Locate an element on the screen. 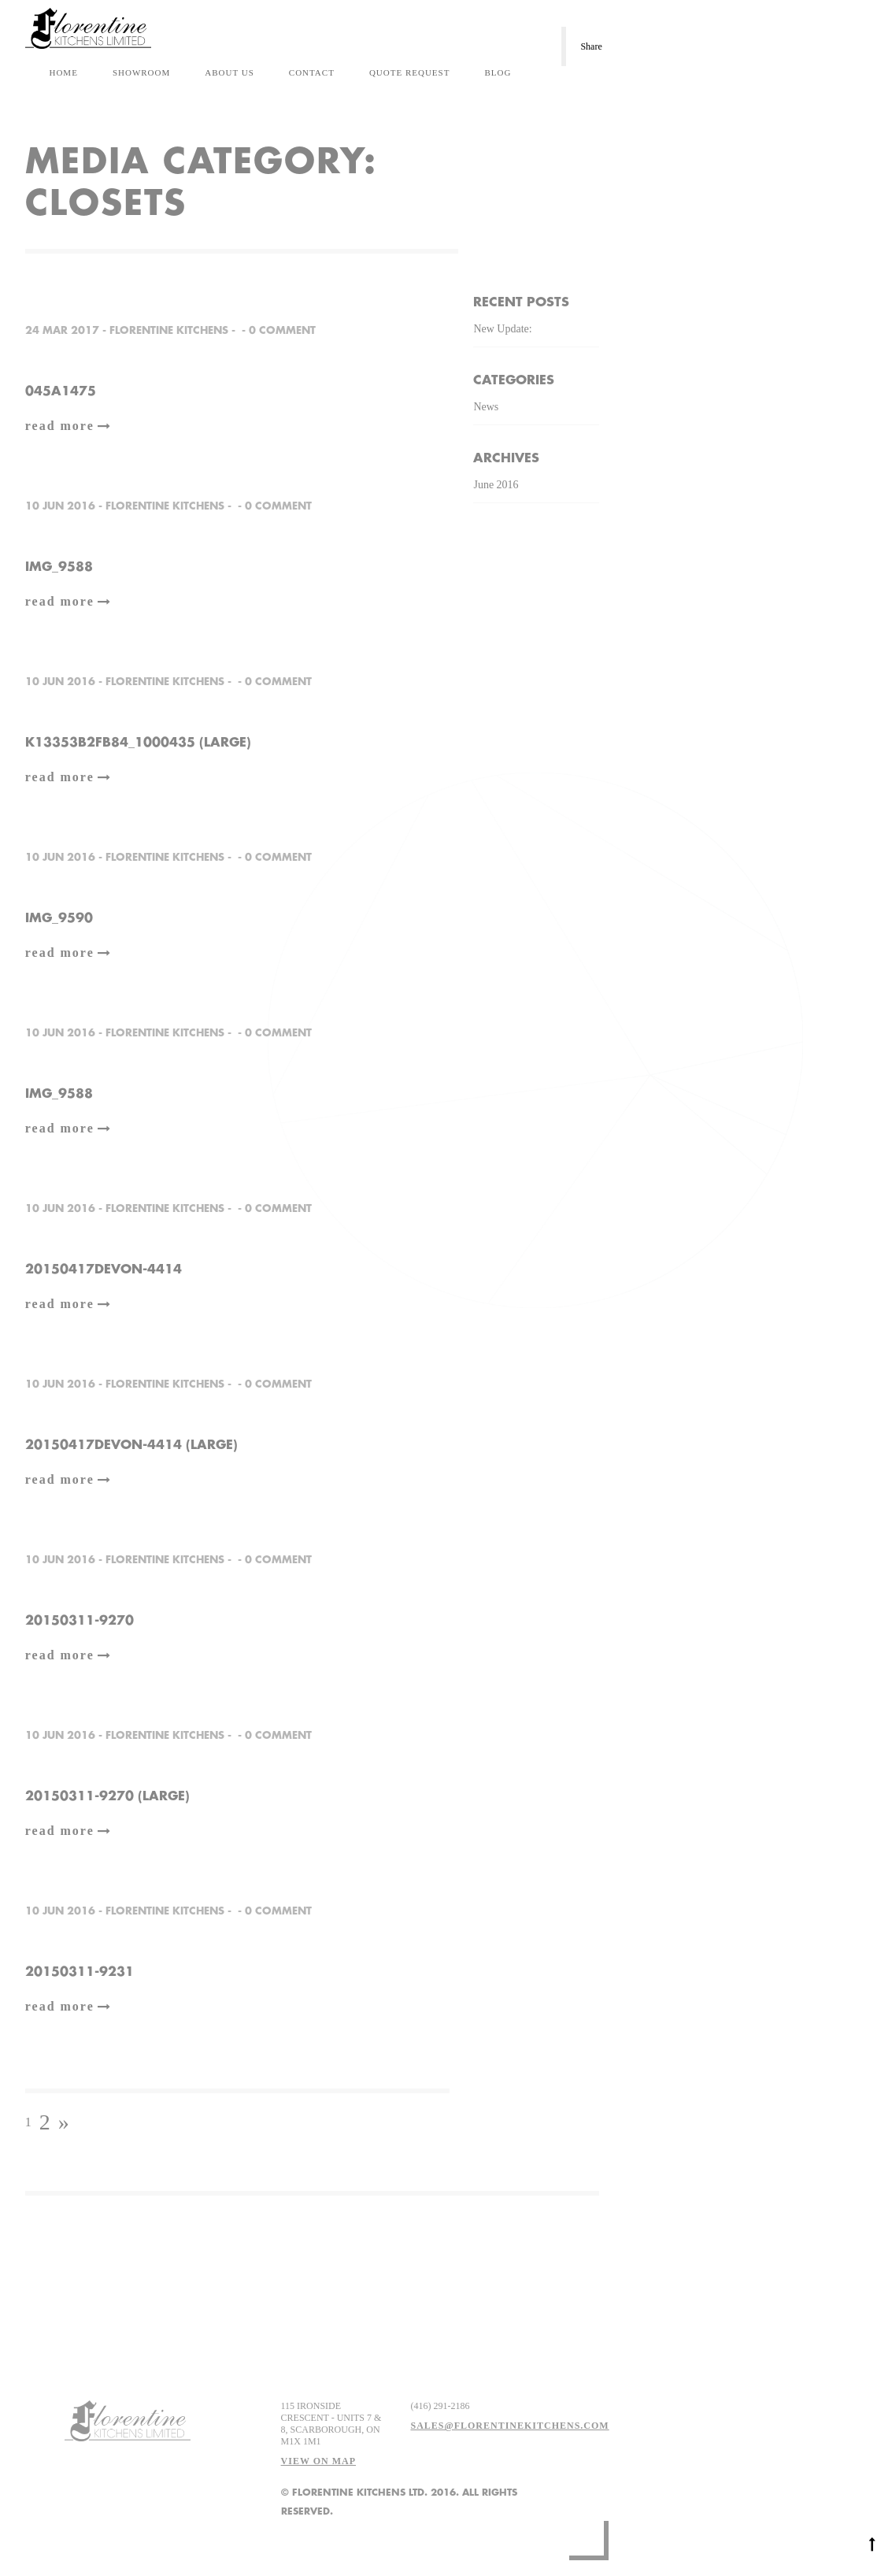 The height and width of the screenshot is (2576, 892). New Update: is located at coordinates (502, 329).